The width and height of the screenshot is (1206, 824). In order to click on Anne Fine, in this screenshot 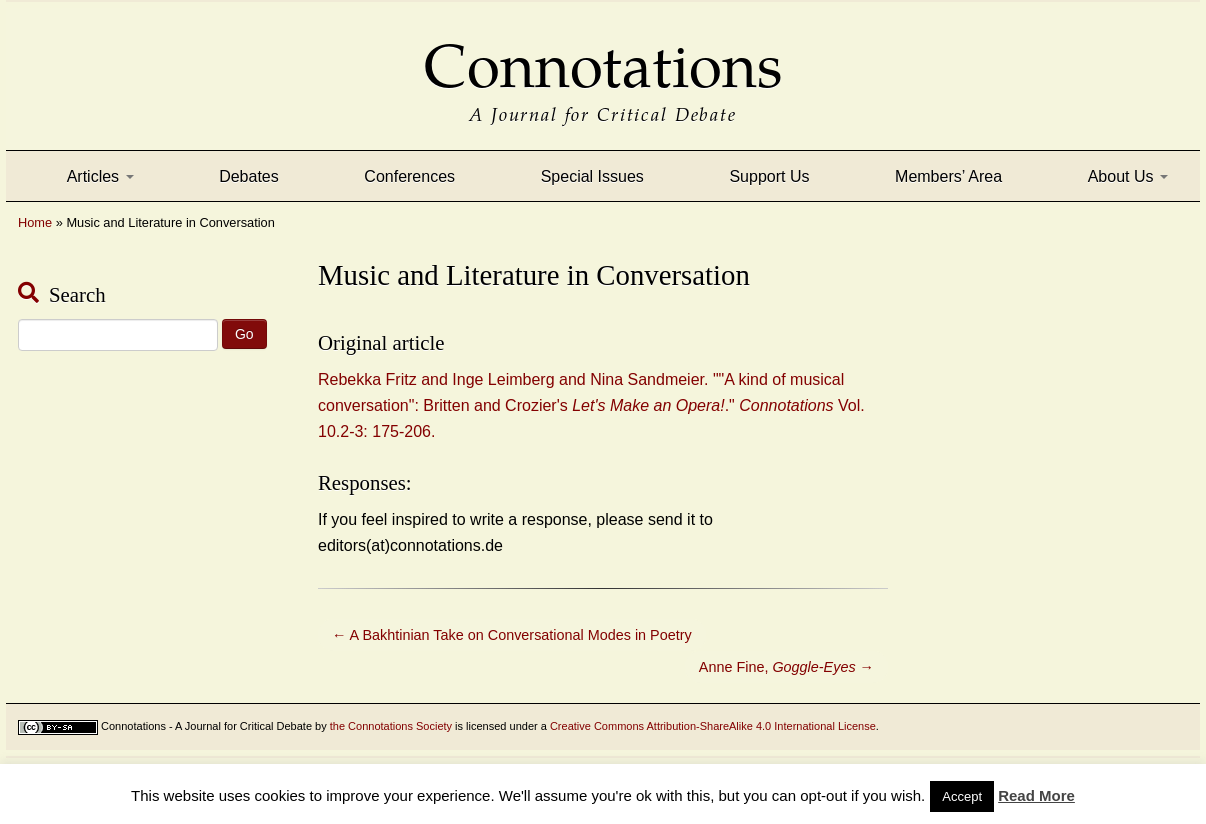, I will do `click(786, 667)`.